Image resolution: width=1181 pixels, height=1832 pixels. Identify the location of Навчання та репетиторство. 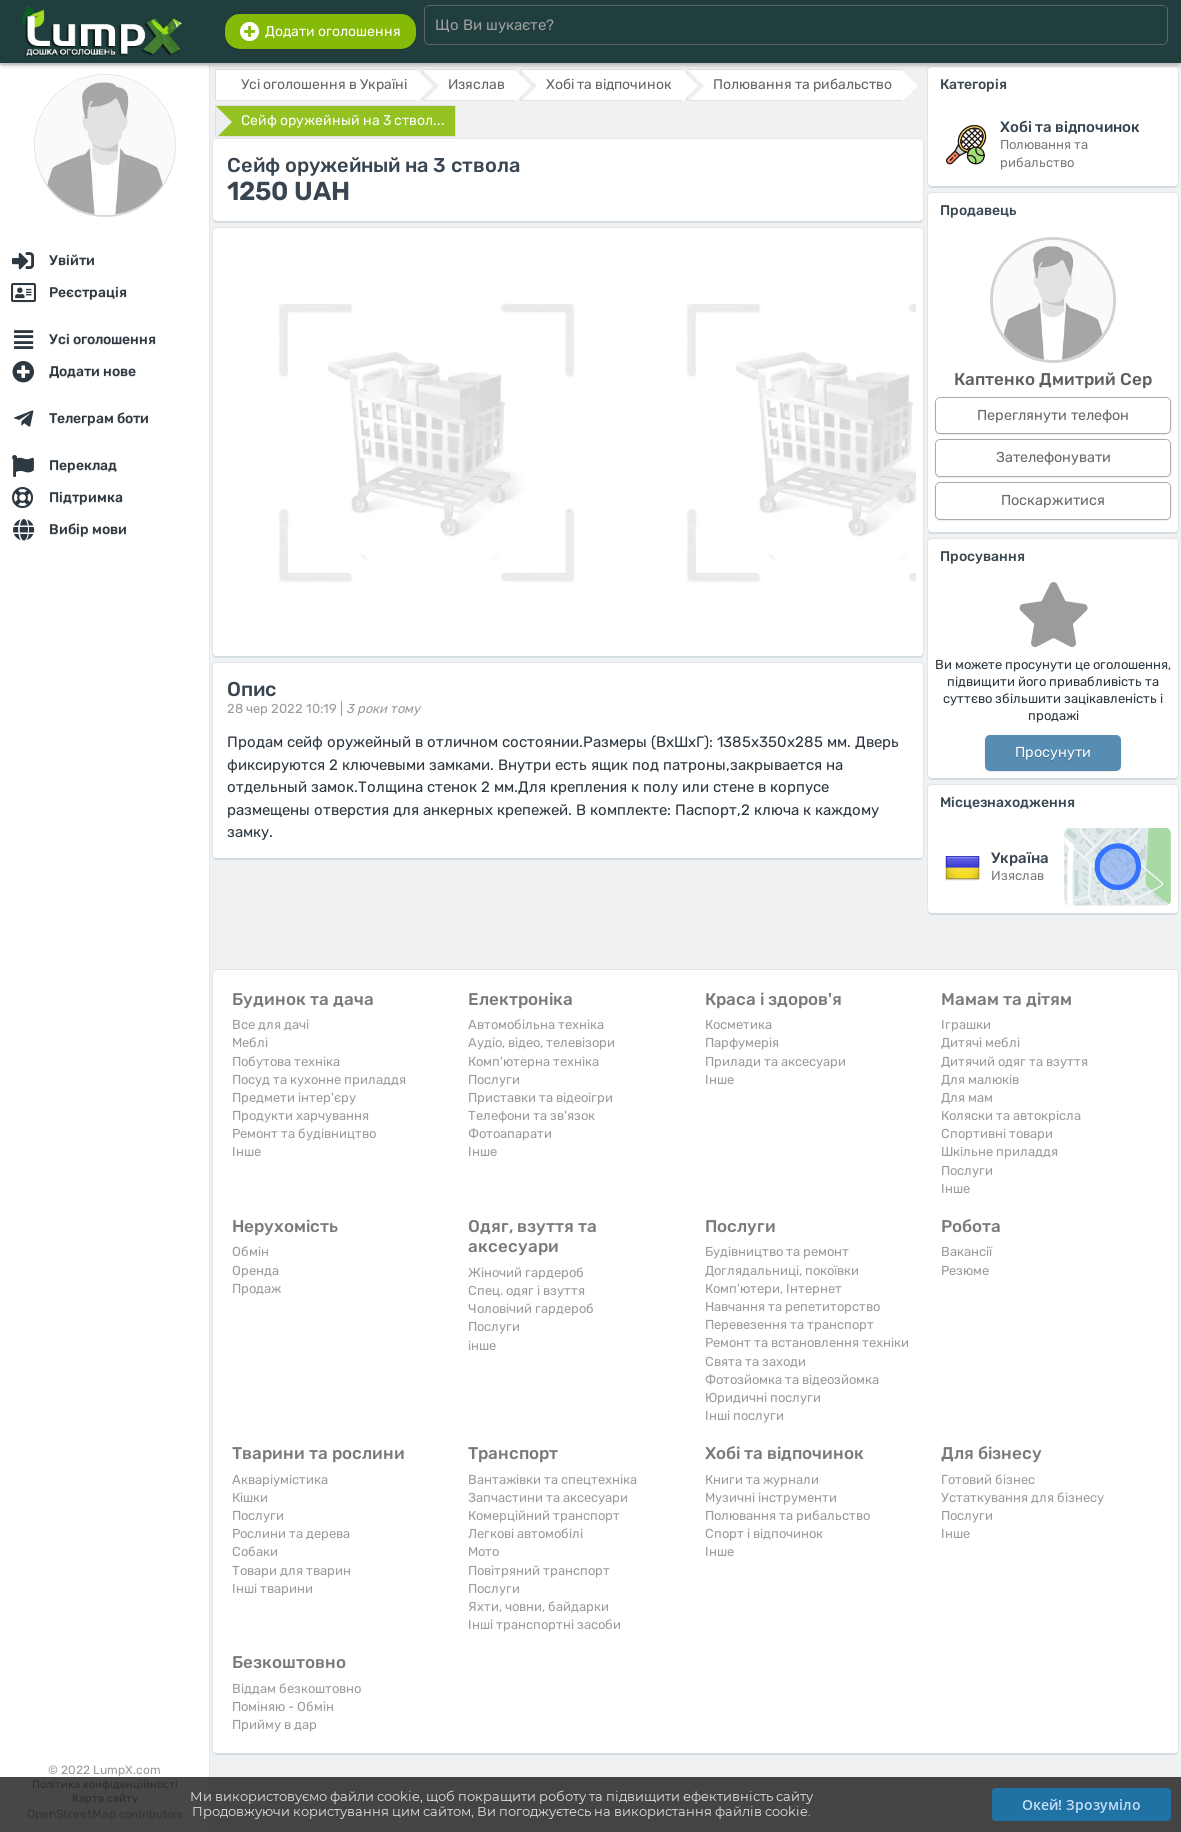
(792, 1306).